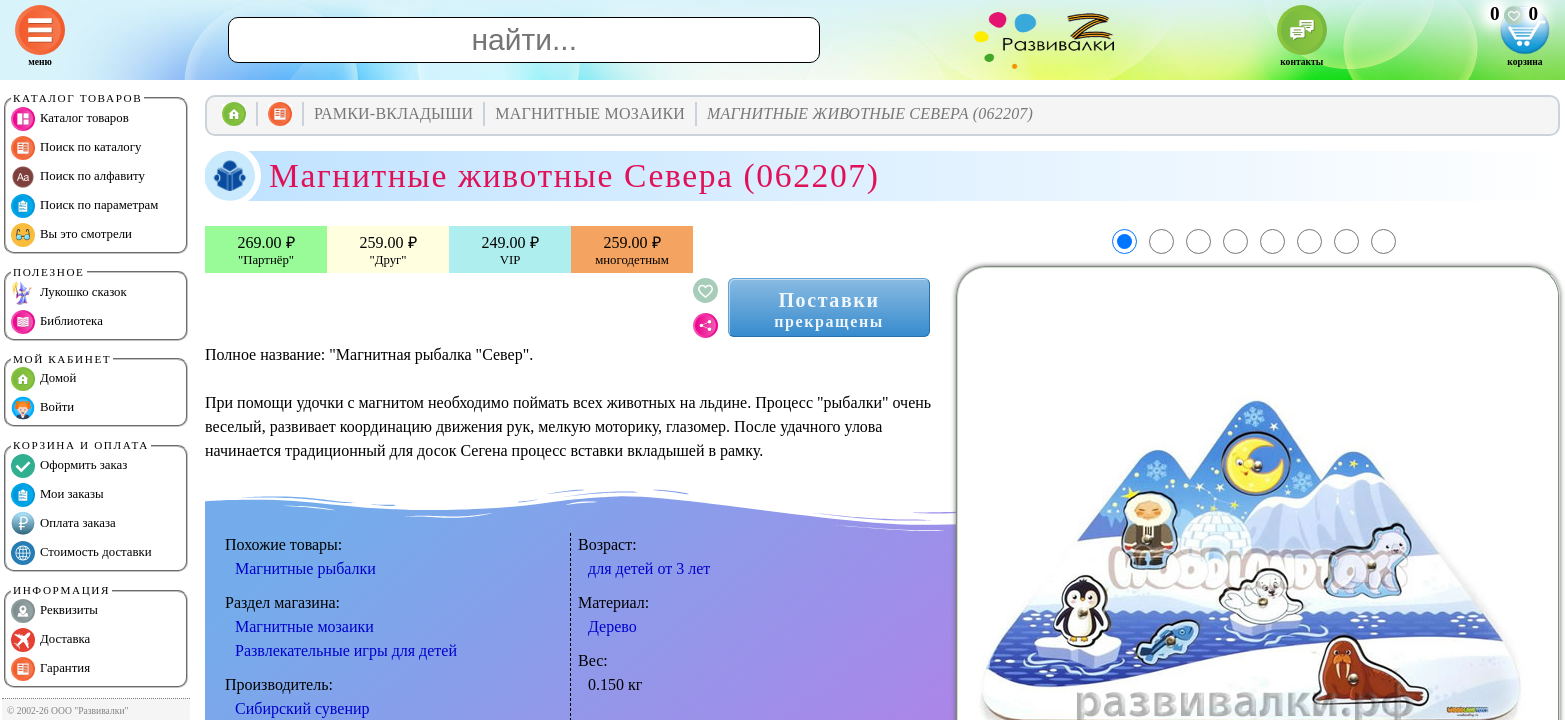  I want to click on Поиск по каталогу, so click(76, 148).